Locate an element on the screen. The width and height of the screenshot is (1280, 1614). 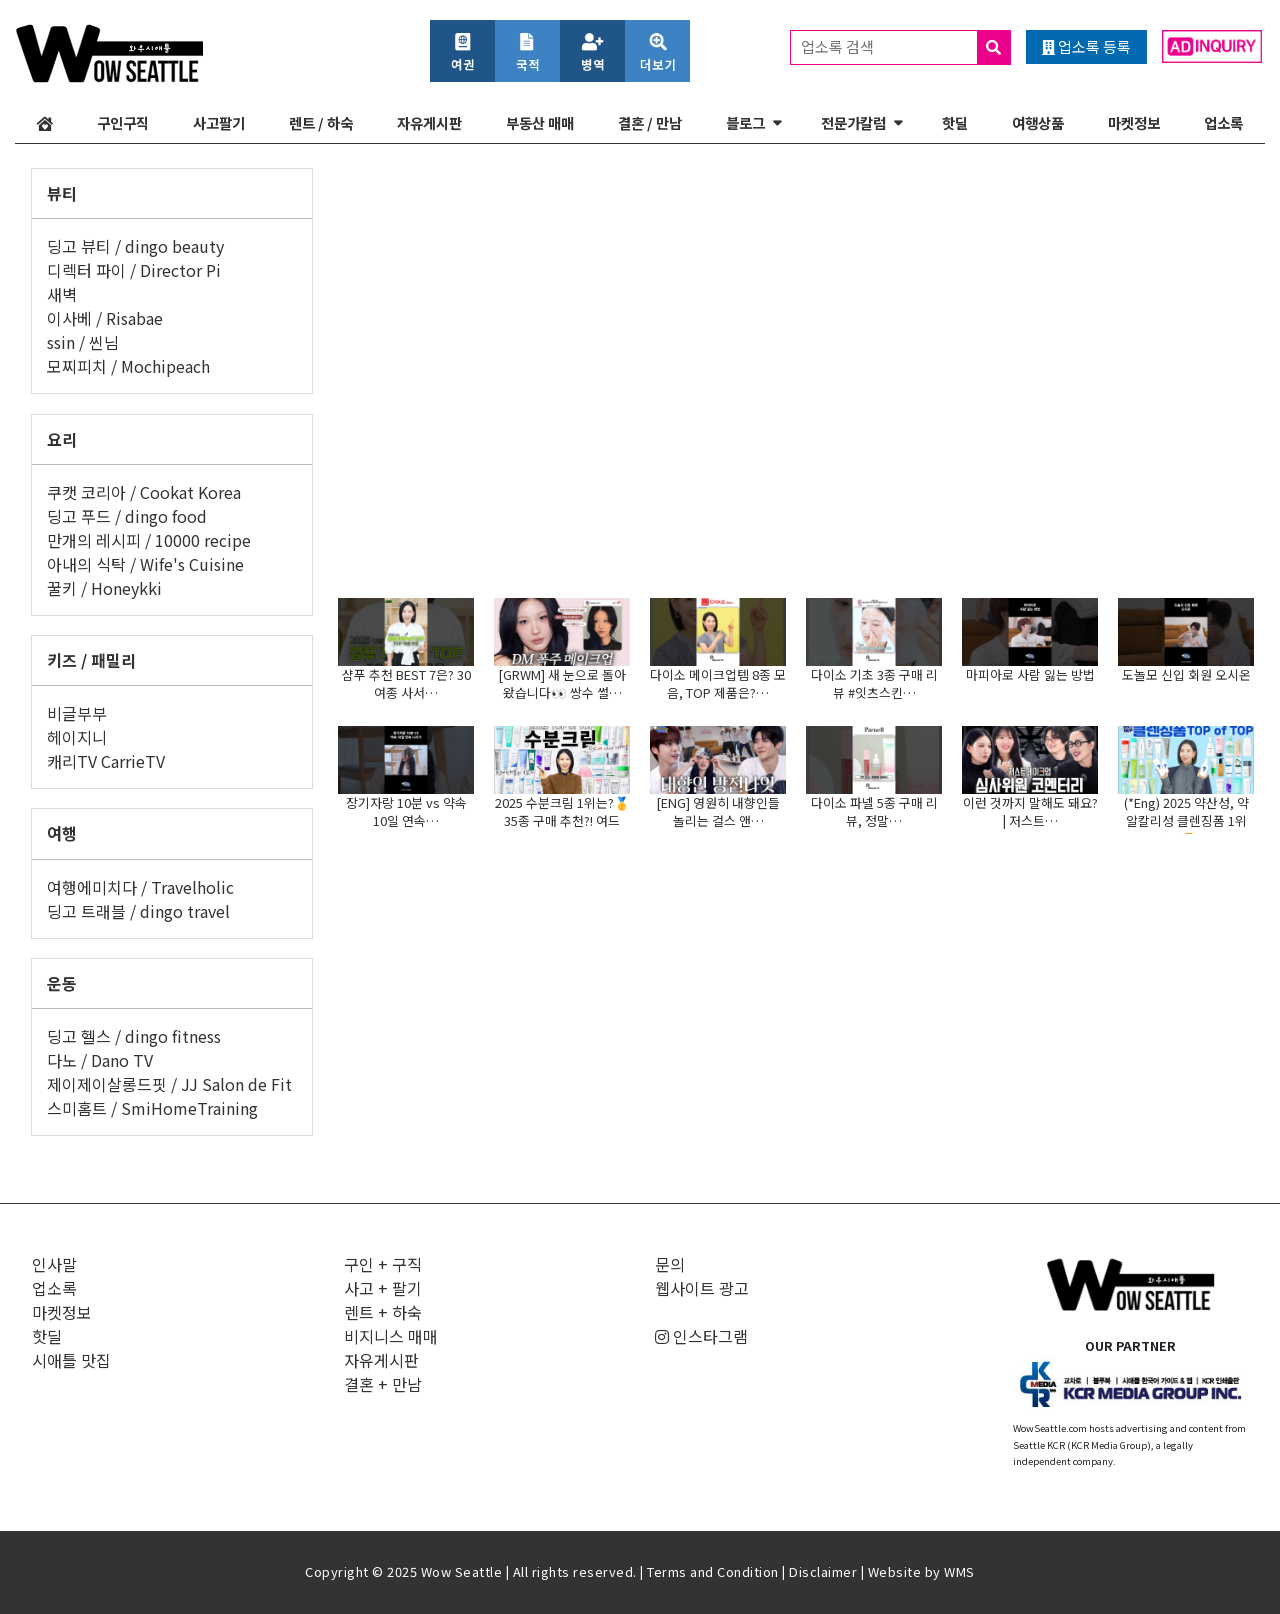
2025 수분크림 1위는?🥇35종 구매 추천?! 여드름,… is located at coordinates (562, 820).